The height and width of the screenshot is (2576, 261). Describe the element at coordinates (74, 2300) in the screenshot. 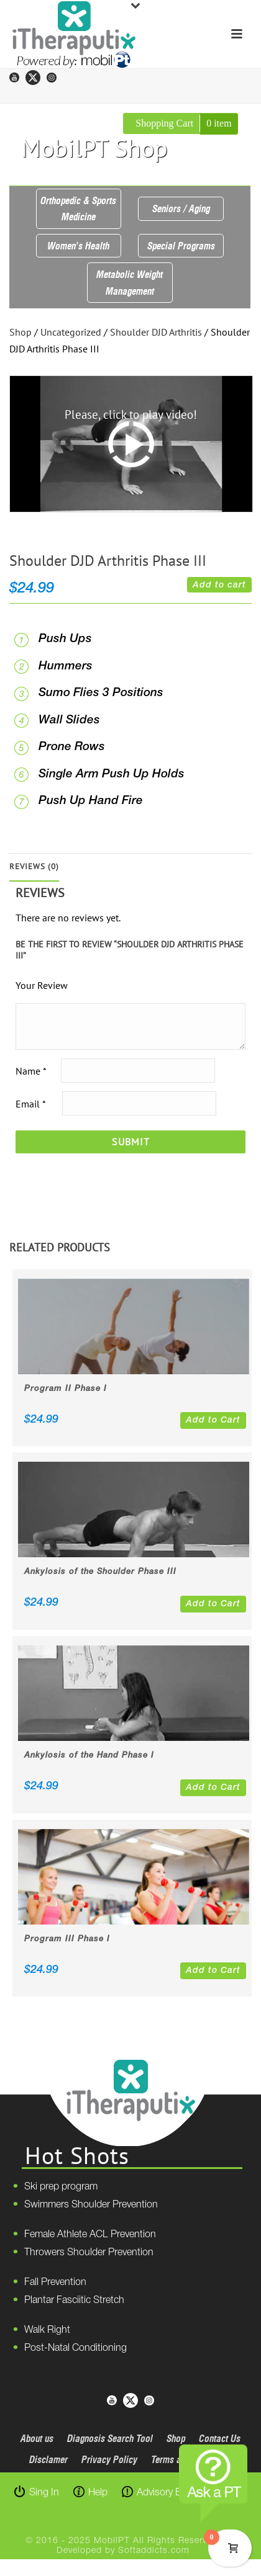

I see `Plantar Fasciitic Stretch` at that location.